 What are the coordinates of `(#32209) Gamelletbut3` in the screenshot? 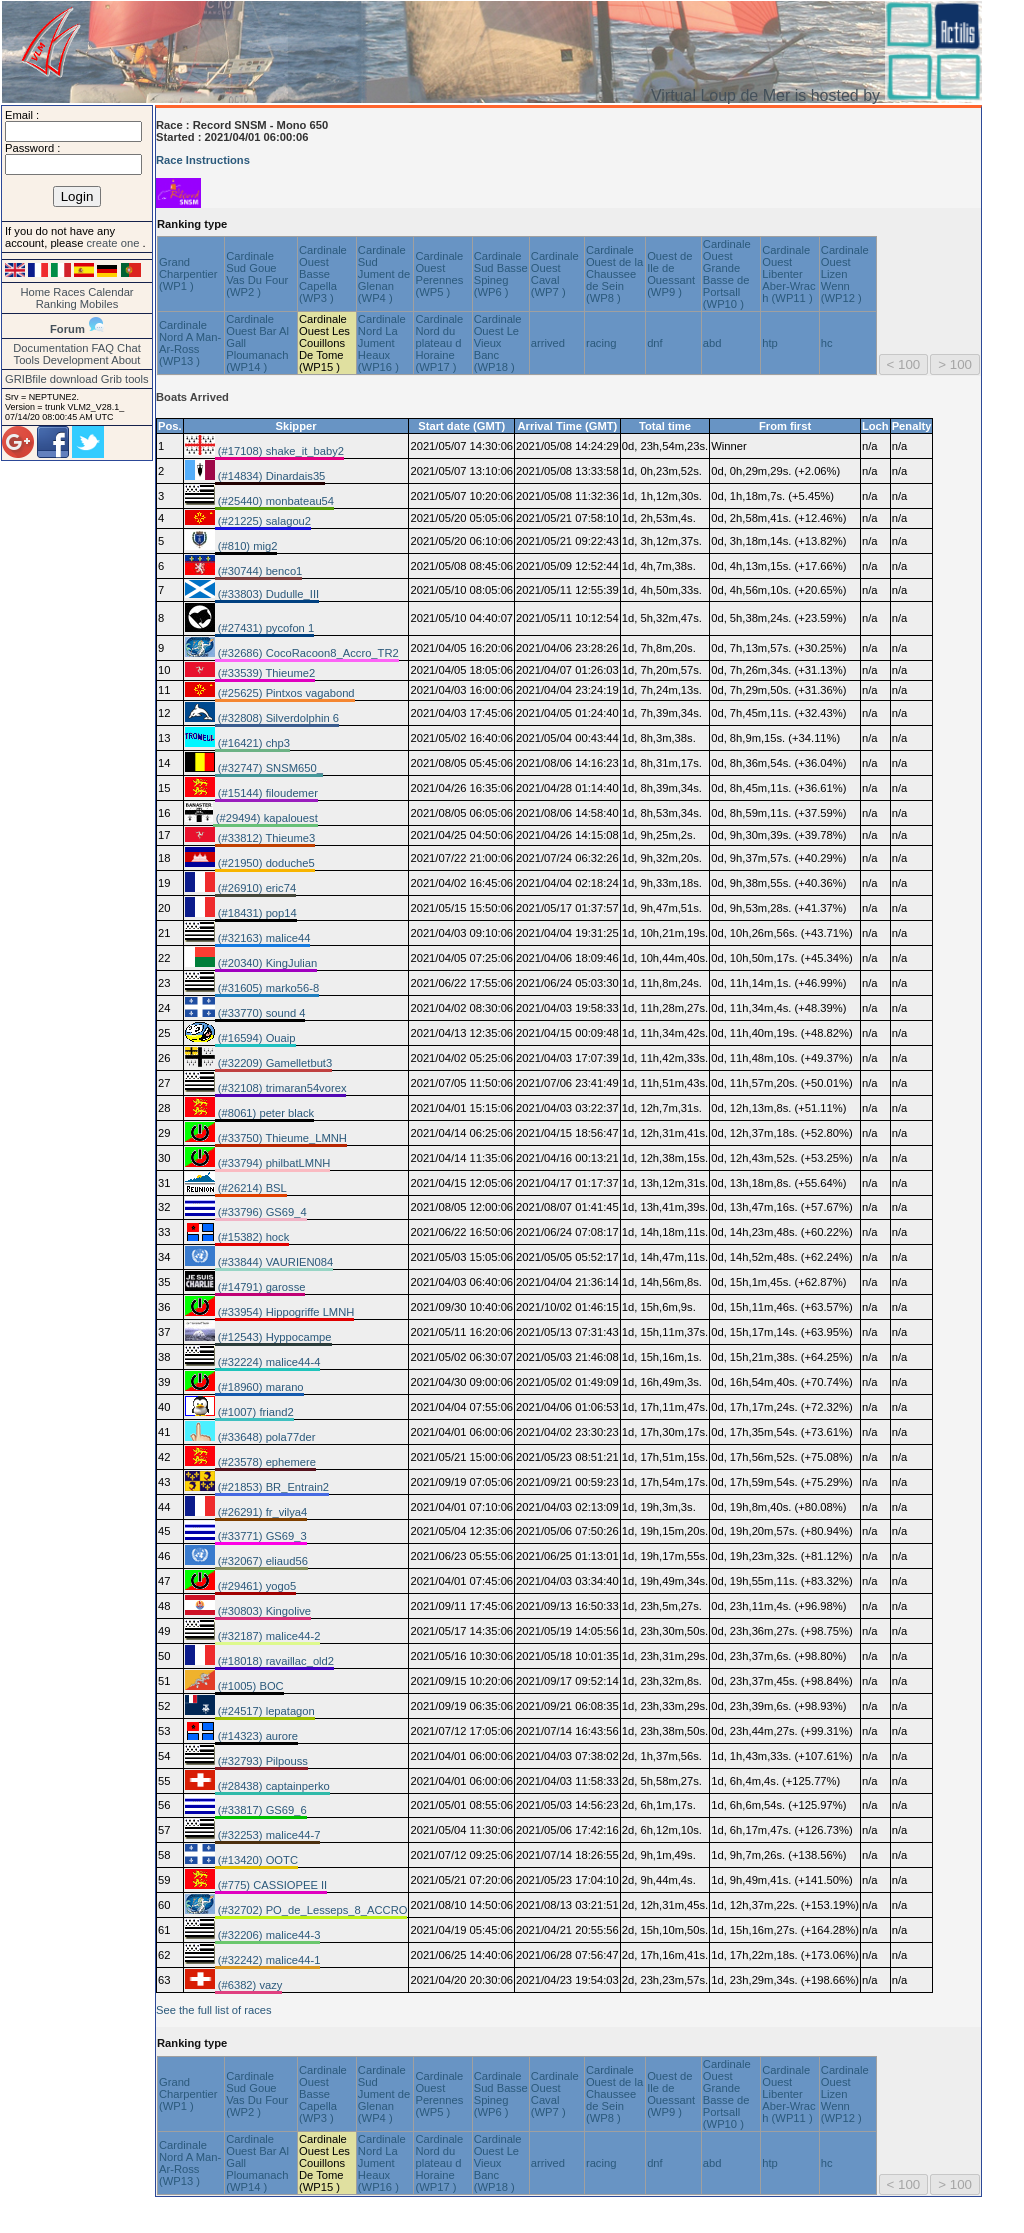 It's located at (274, 1063).